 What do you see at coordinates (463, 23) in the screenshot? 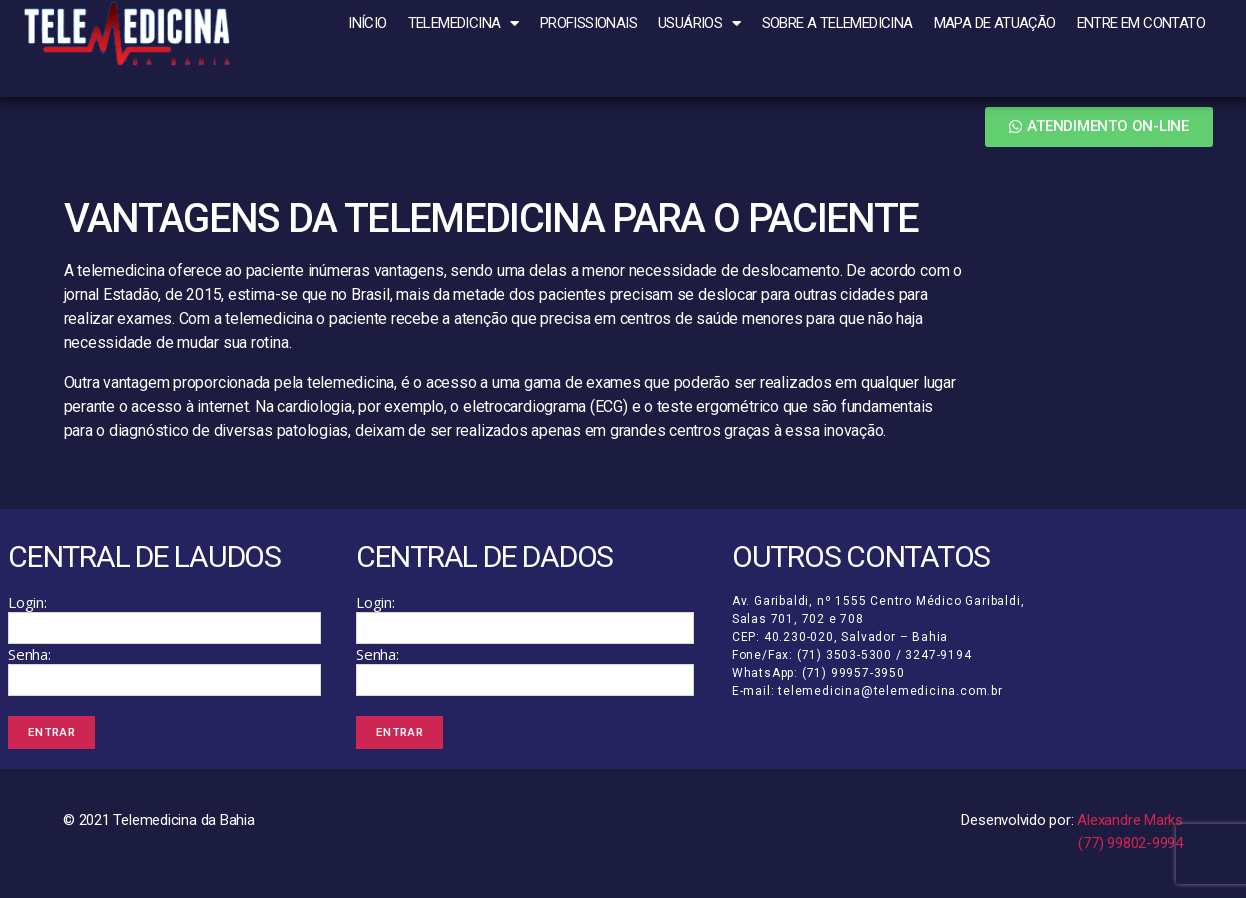
I see `Telemedicina` at bounding box center [463, 23].